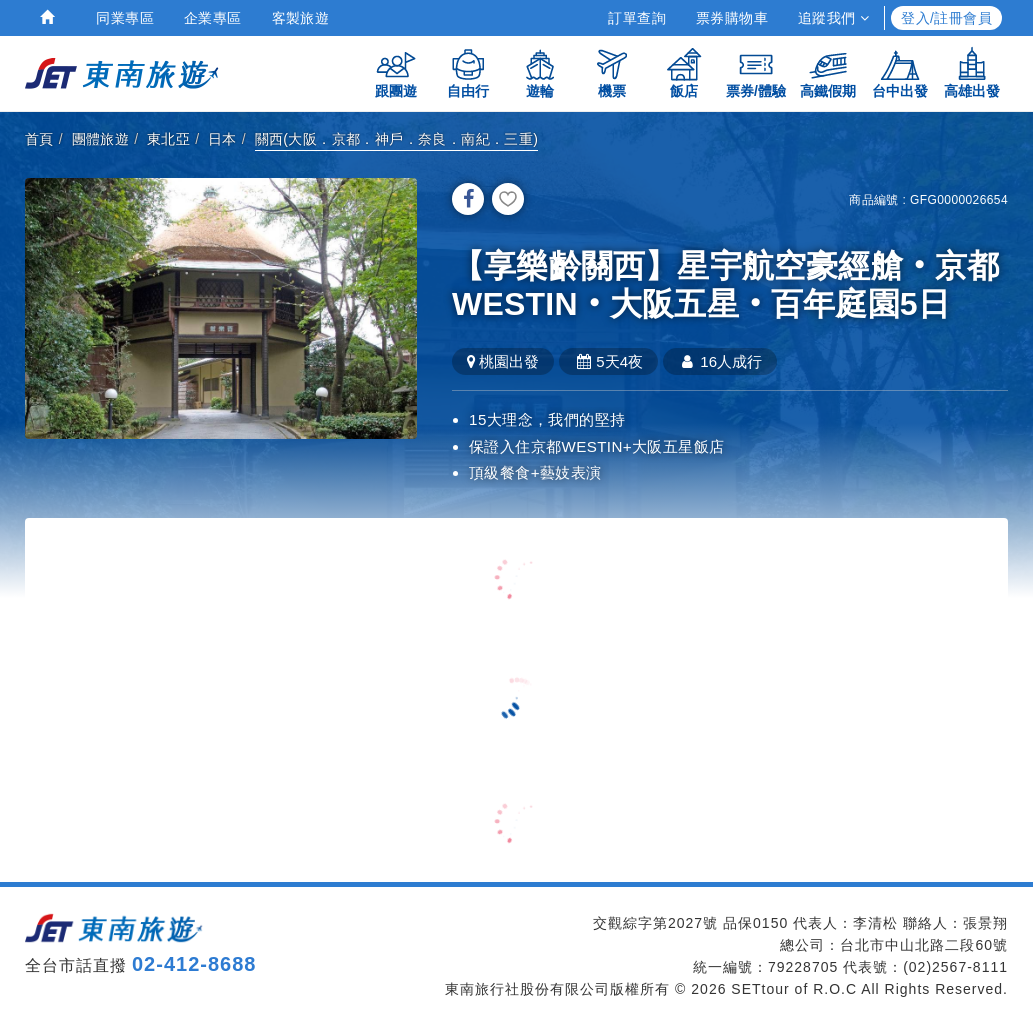  Describe the element at coordinates (732, 18) in the screenshot. I see `票券購物車` at that location.